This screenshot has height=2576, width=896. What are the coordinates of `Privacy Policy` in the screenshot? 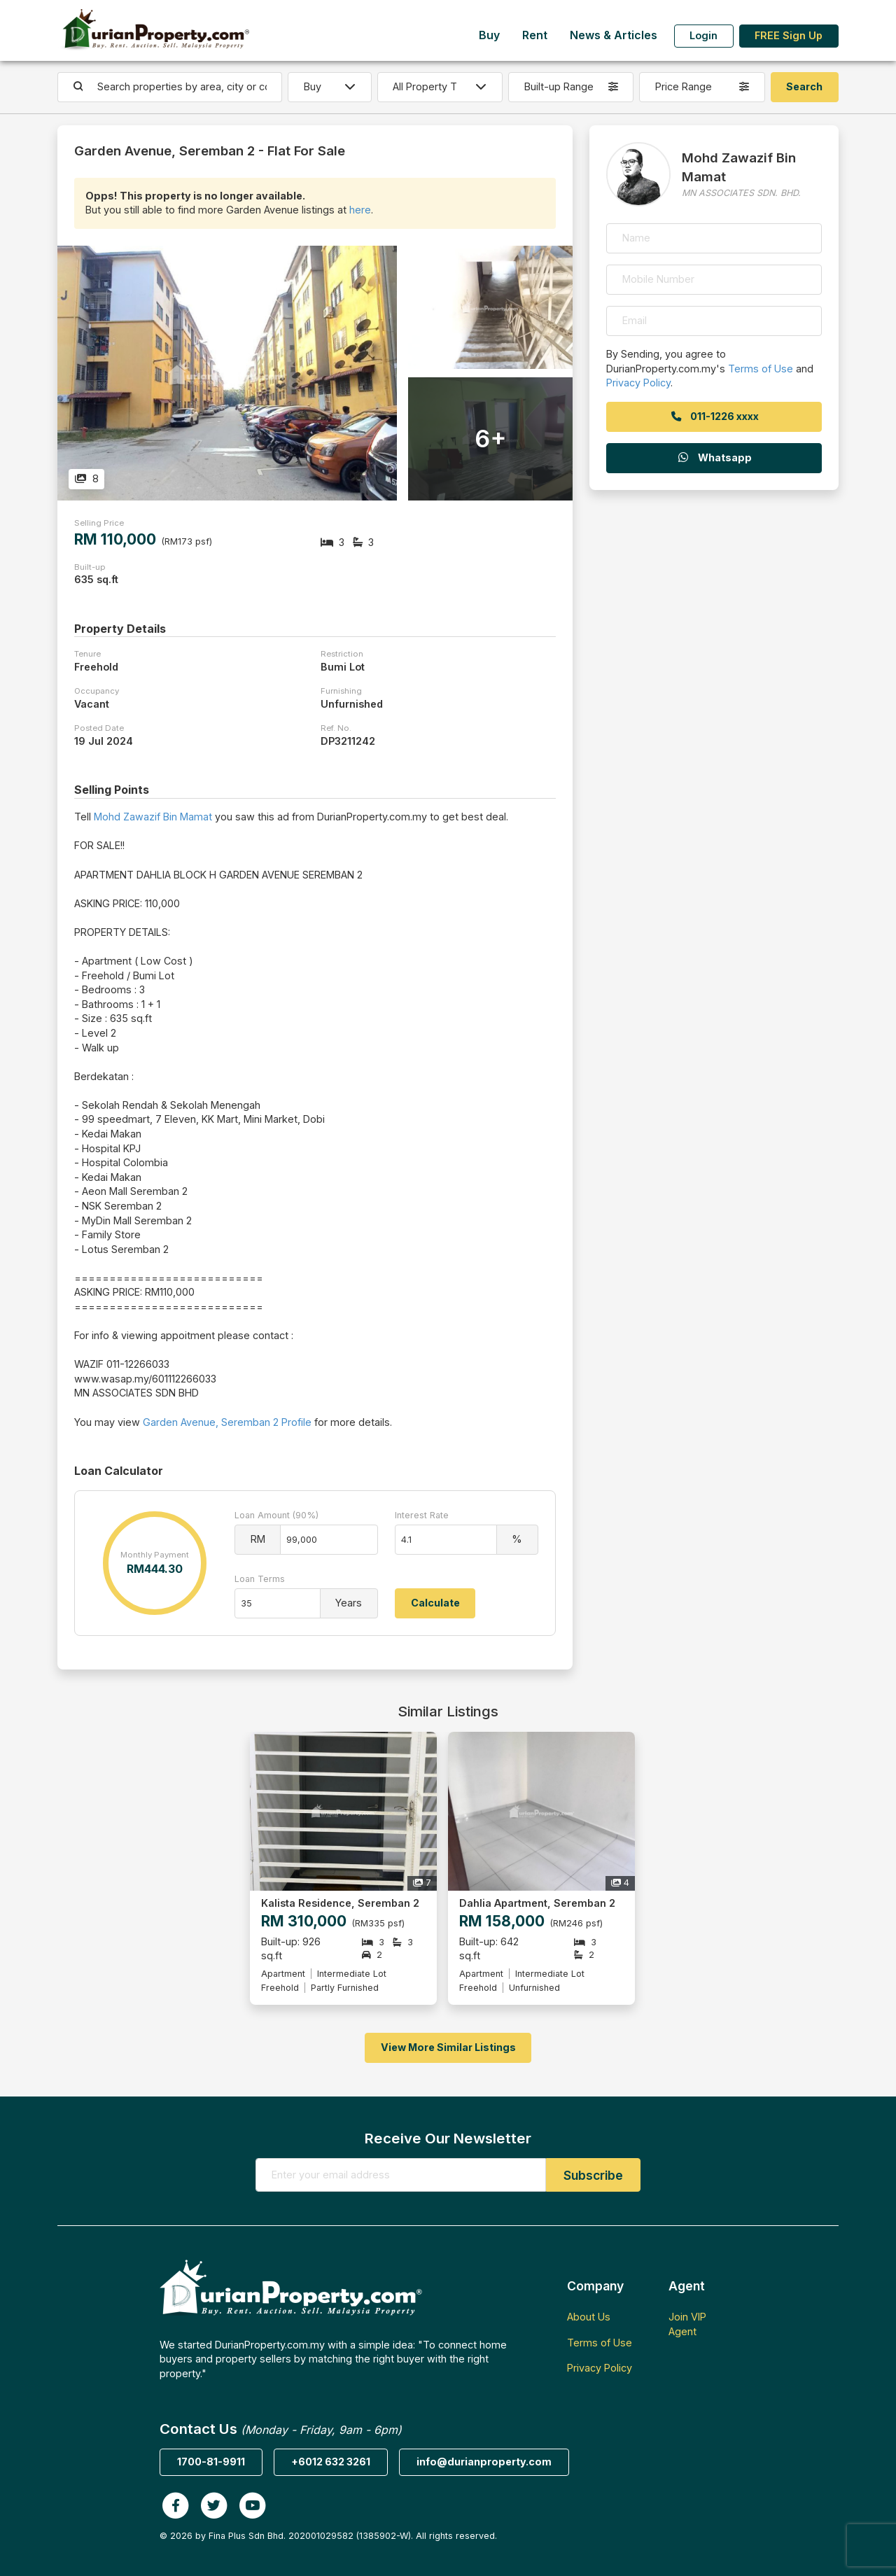 It's located at (638, 382).